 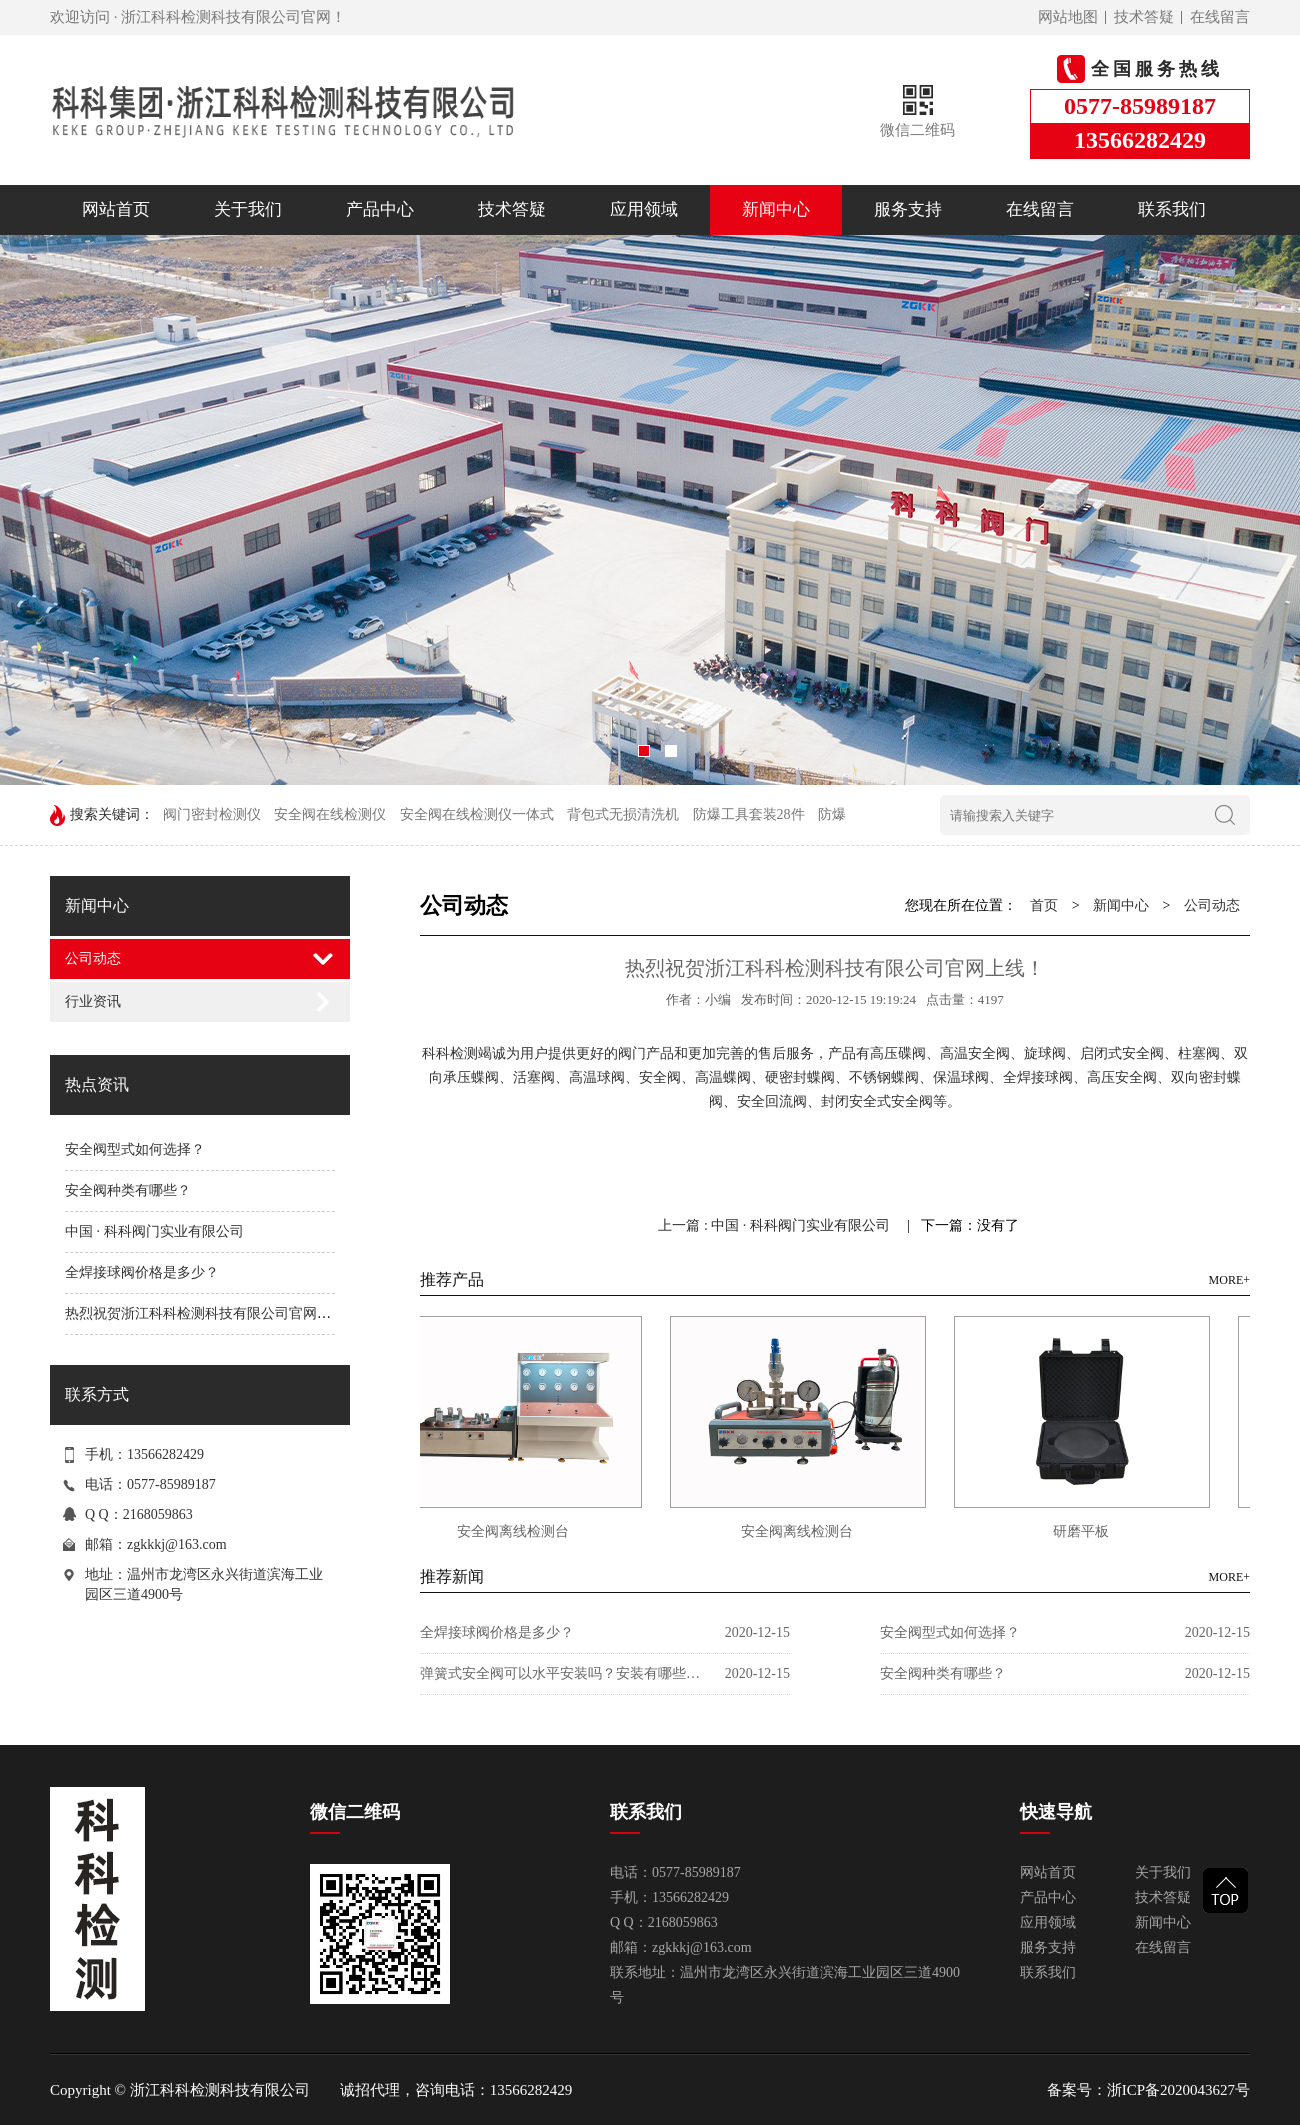 What do you see at coordinates (1220, 17) in the screenshot?
I see `在线留言` at bounding box center [1220, 17].